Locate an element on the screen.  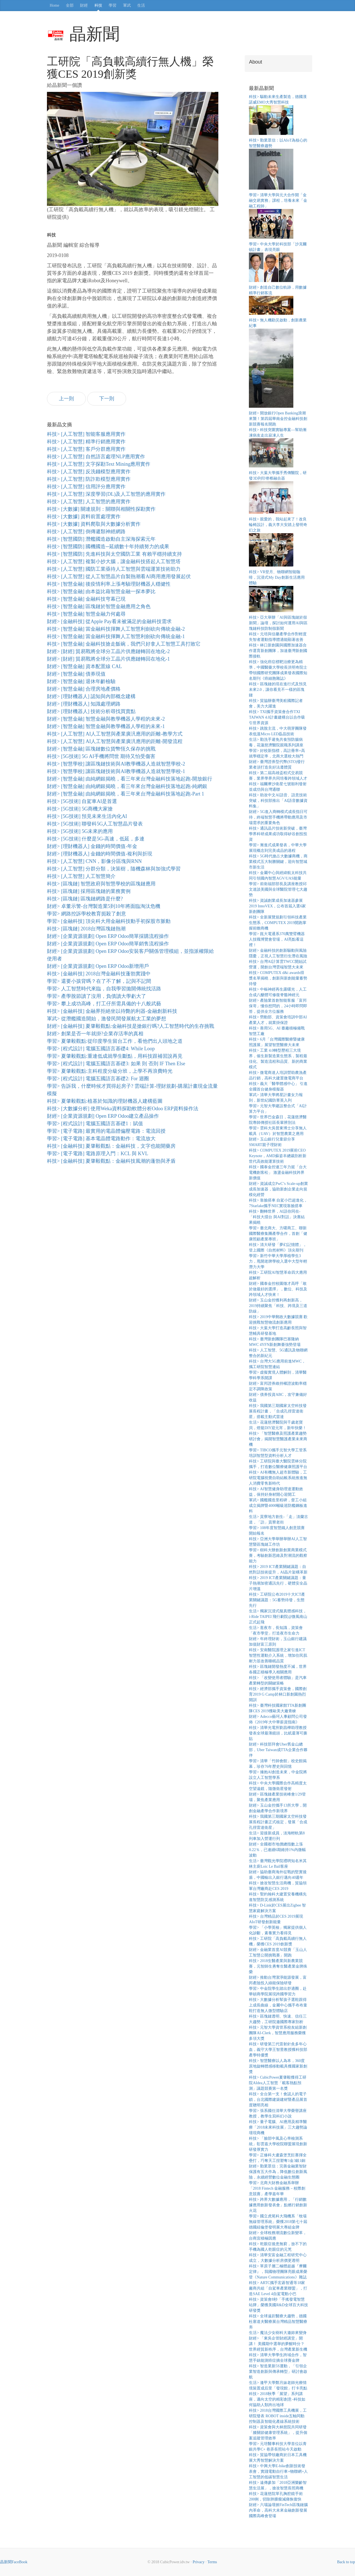
科技> [大數據] 資料前置處理實作 is located at coordinates (84, 516).